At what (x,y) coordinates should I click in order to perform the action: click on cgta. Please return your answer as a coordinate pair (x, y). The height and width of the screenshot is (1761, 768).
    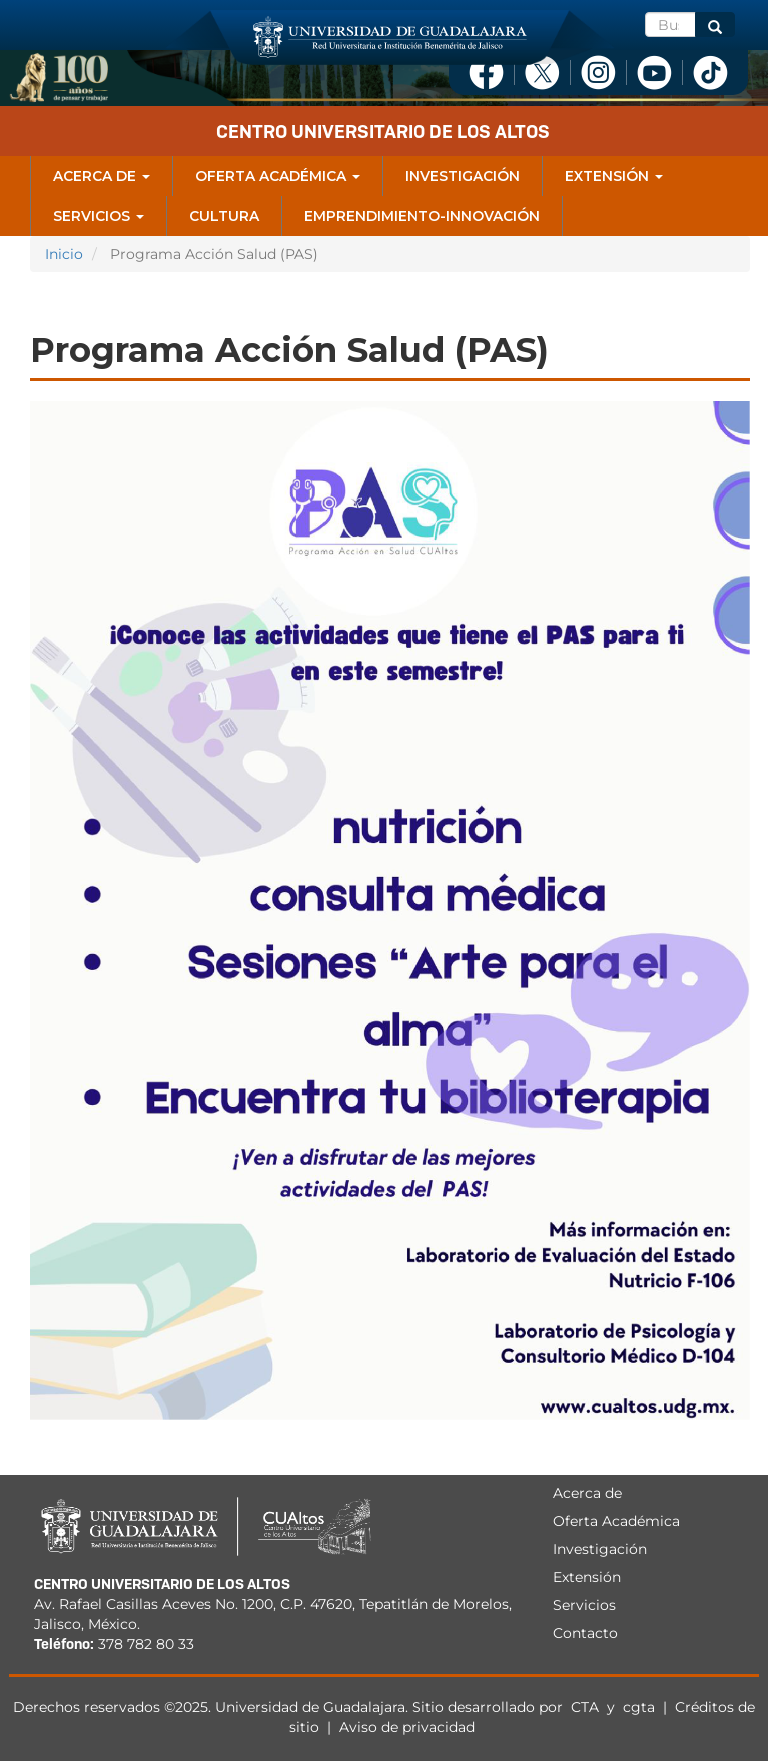
    Looking at the image, I should click on (639, 1707).